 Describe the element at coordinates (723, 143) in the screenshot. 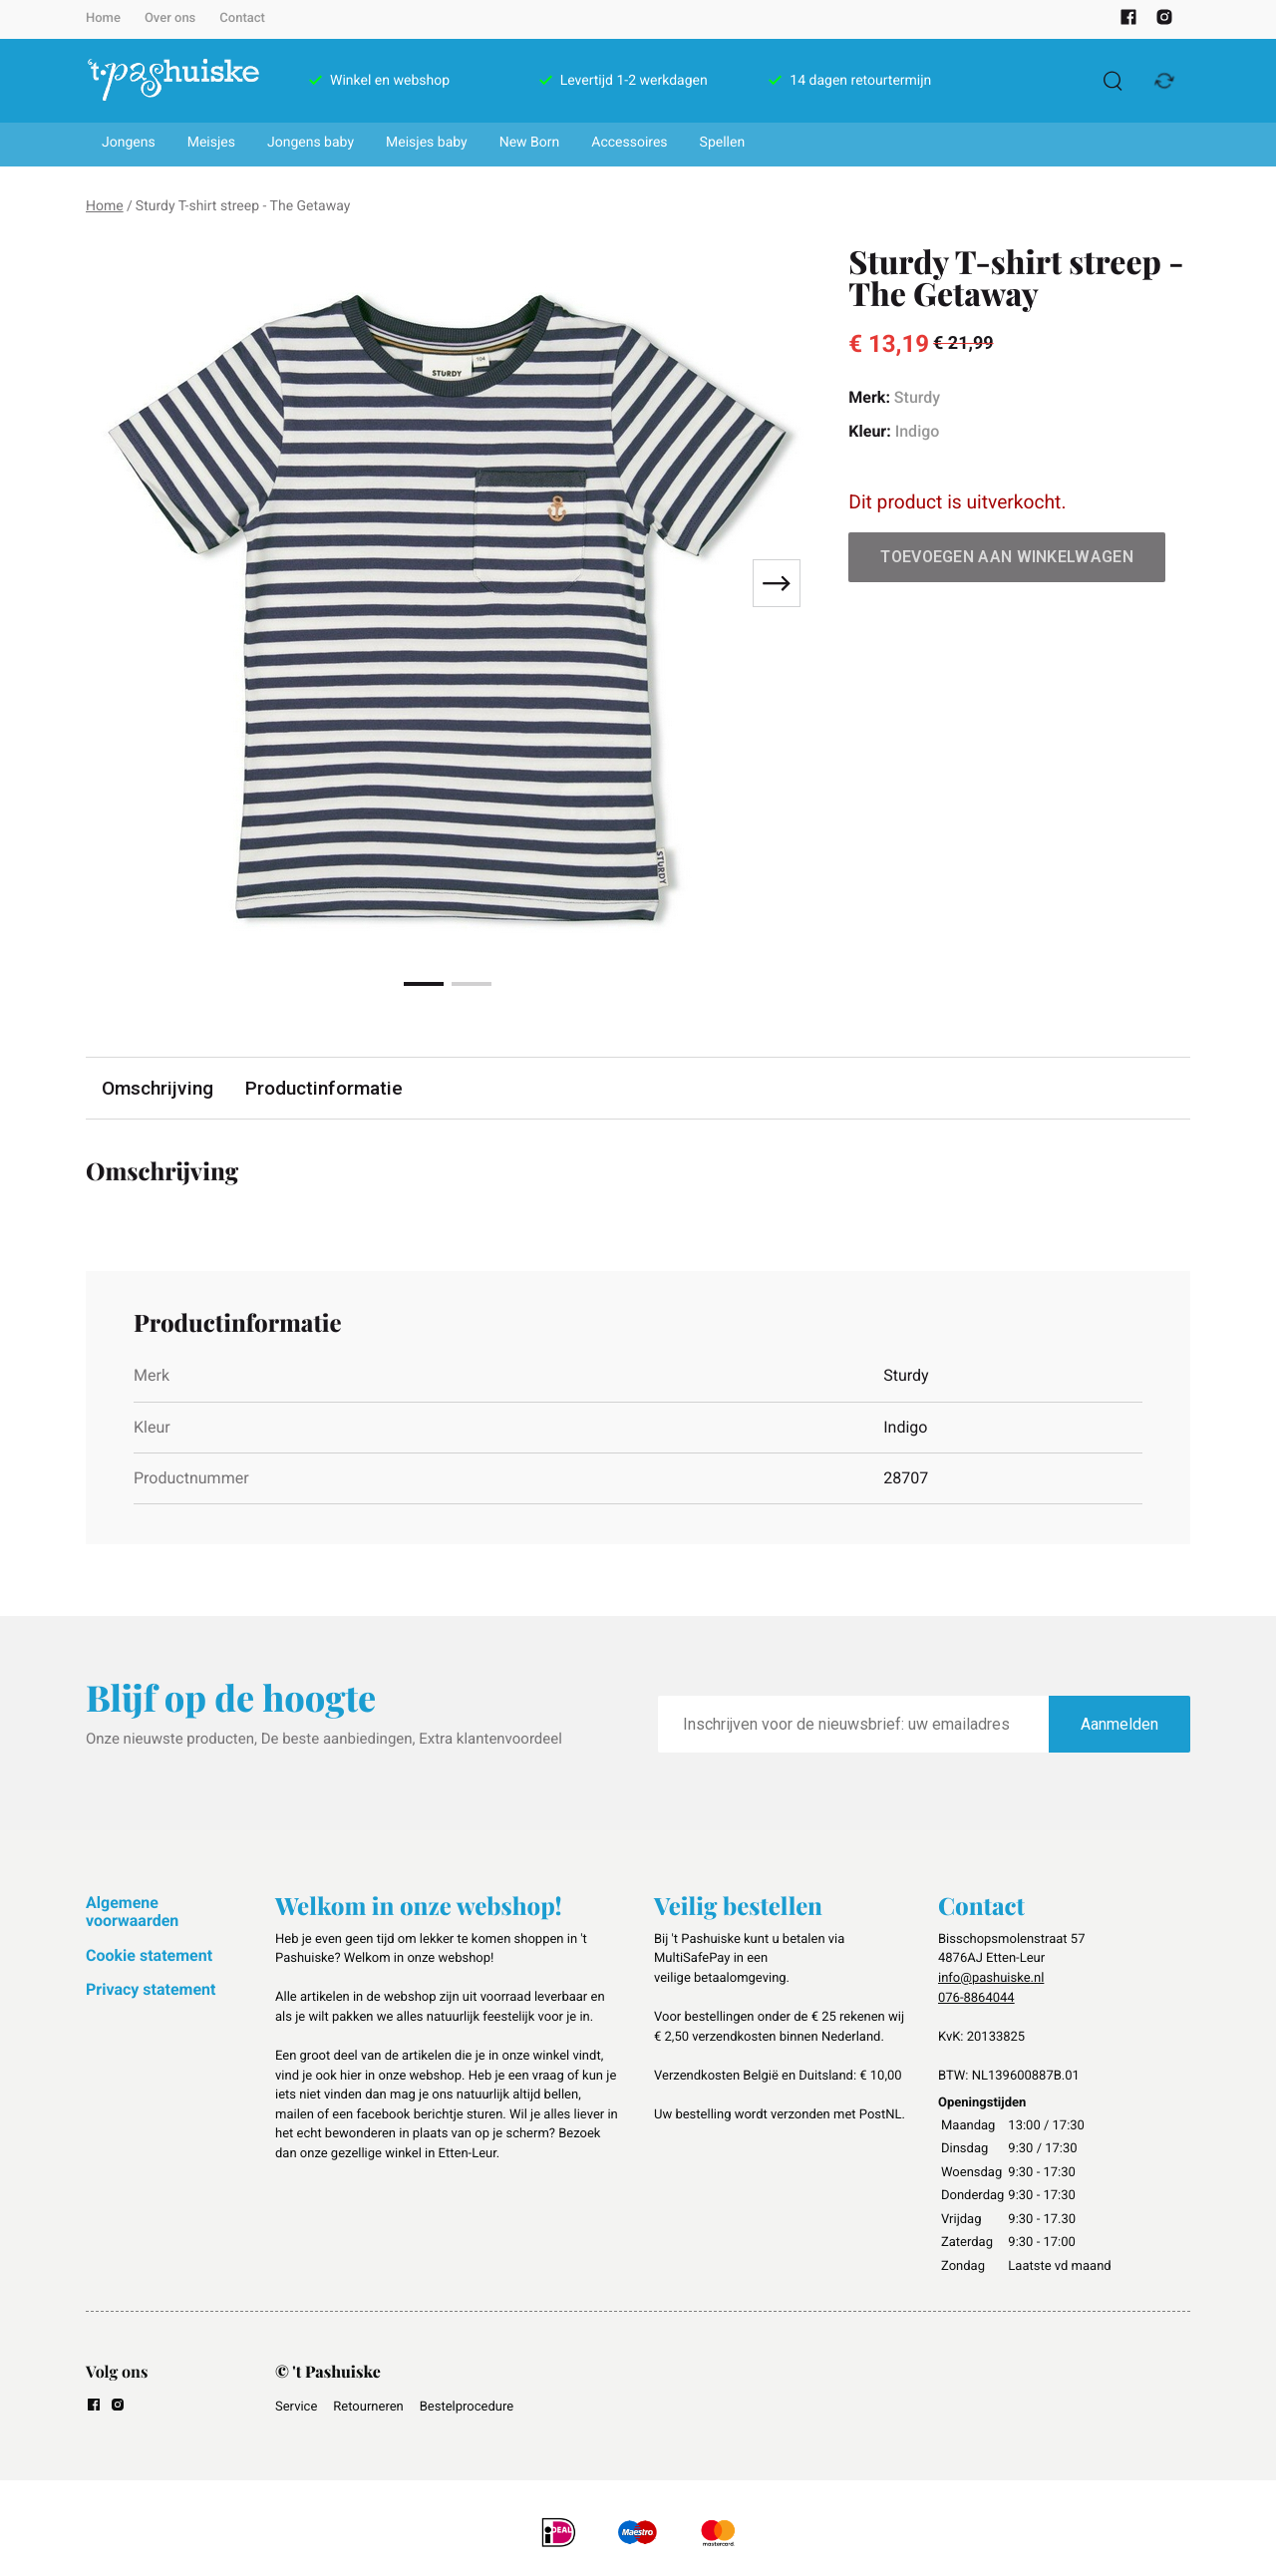

I see `Spellen` at that location.